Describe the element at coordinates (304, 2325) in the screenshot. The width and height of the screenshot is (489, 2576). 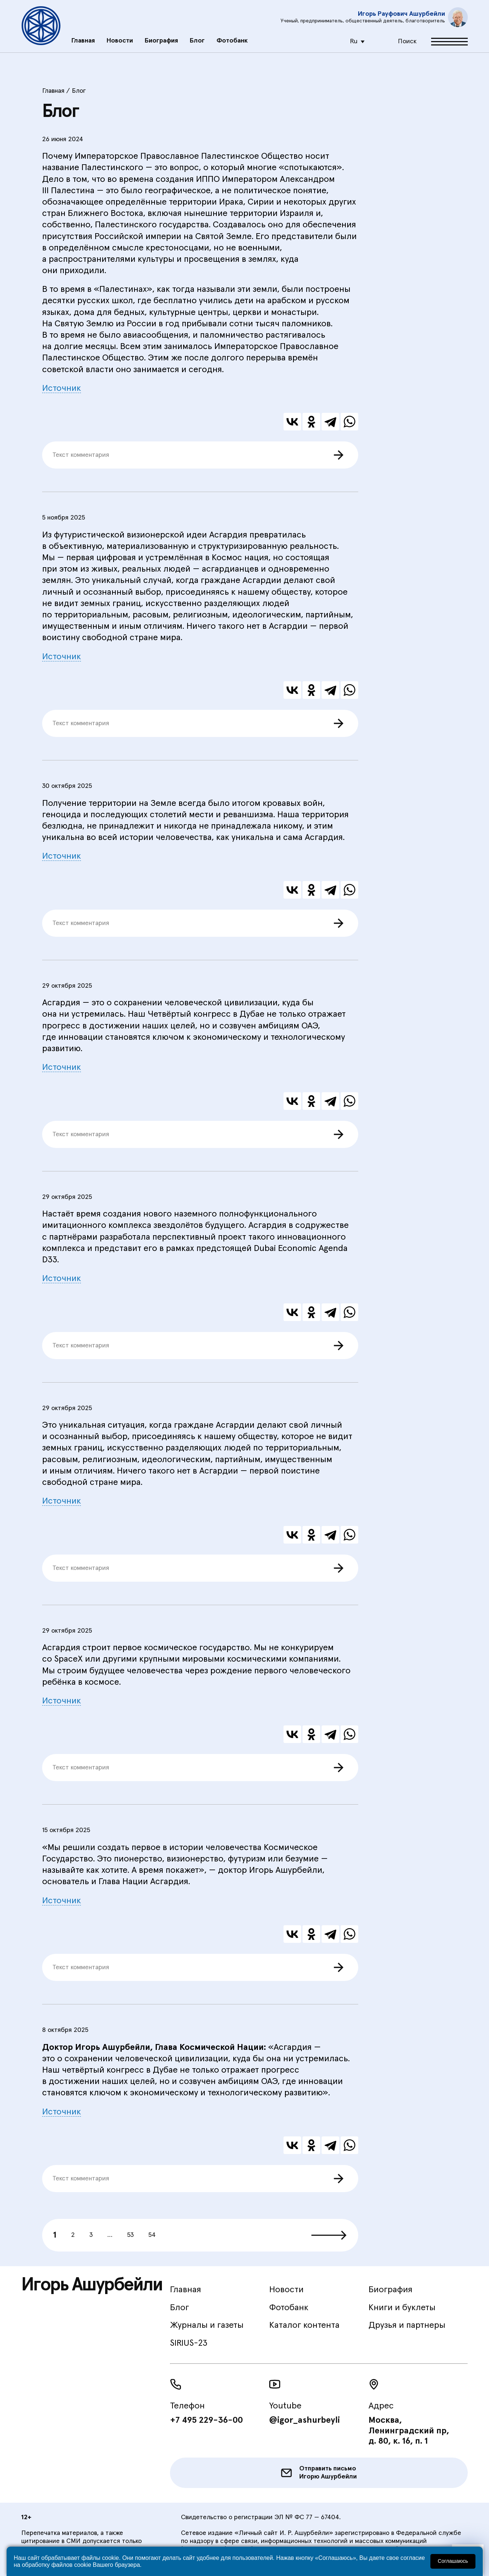
I see `Каталог контента` at that location.